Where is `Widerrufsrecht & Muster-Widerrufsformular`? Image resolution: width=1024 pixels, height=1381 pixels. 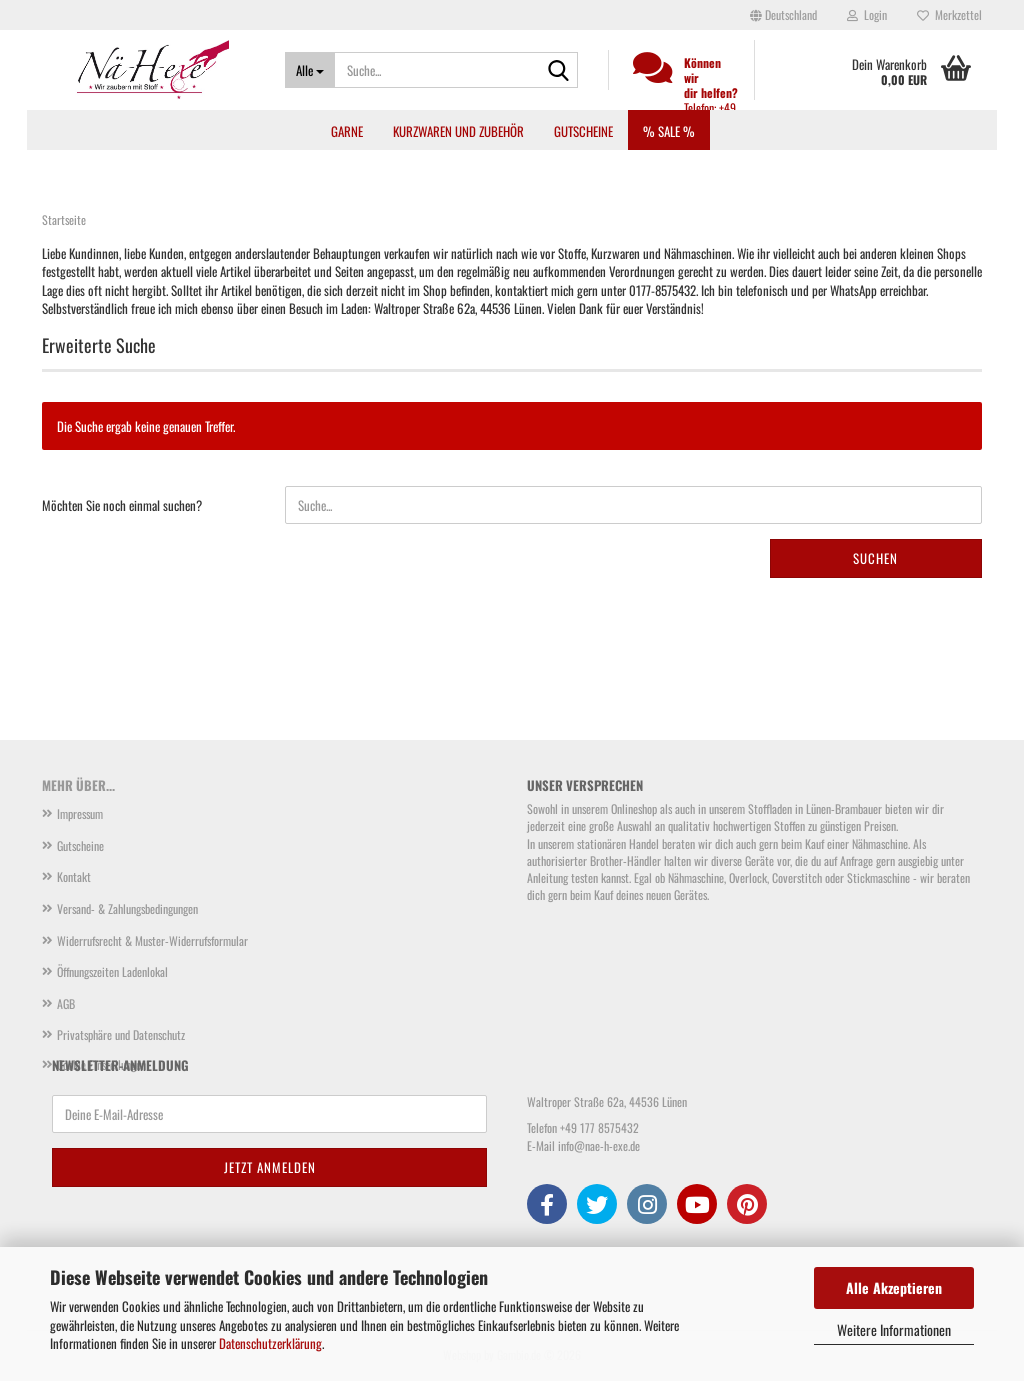
Widerrufsrecht & Muster-Widerrufsformular is located at coordinates (152, 940).